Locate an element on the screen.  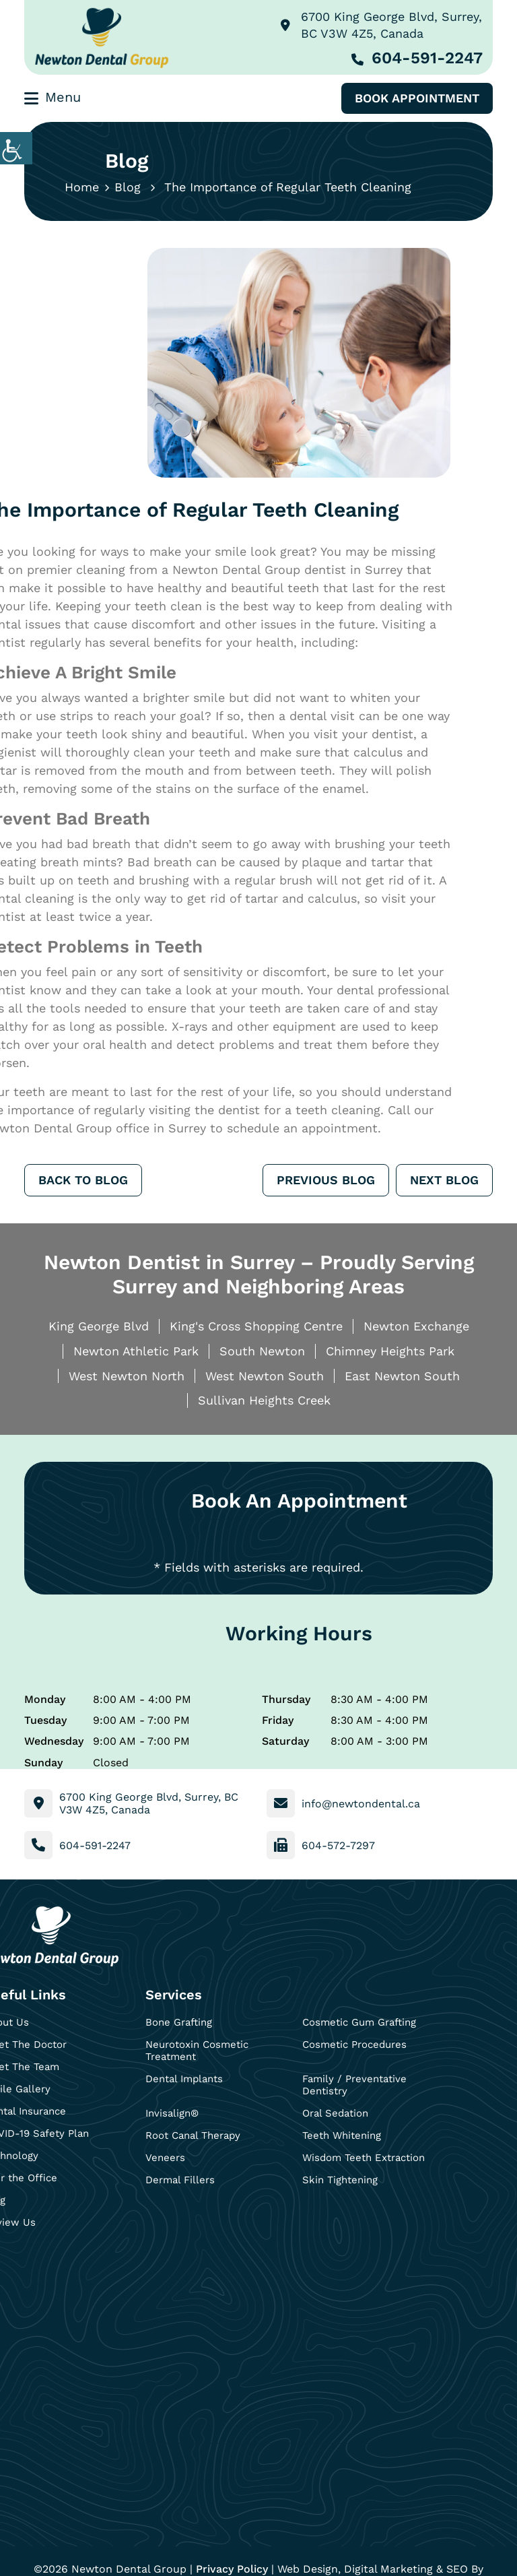
Newton Exchange is located at coordinates (416, 1326).